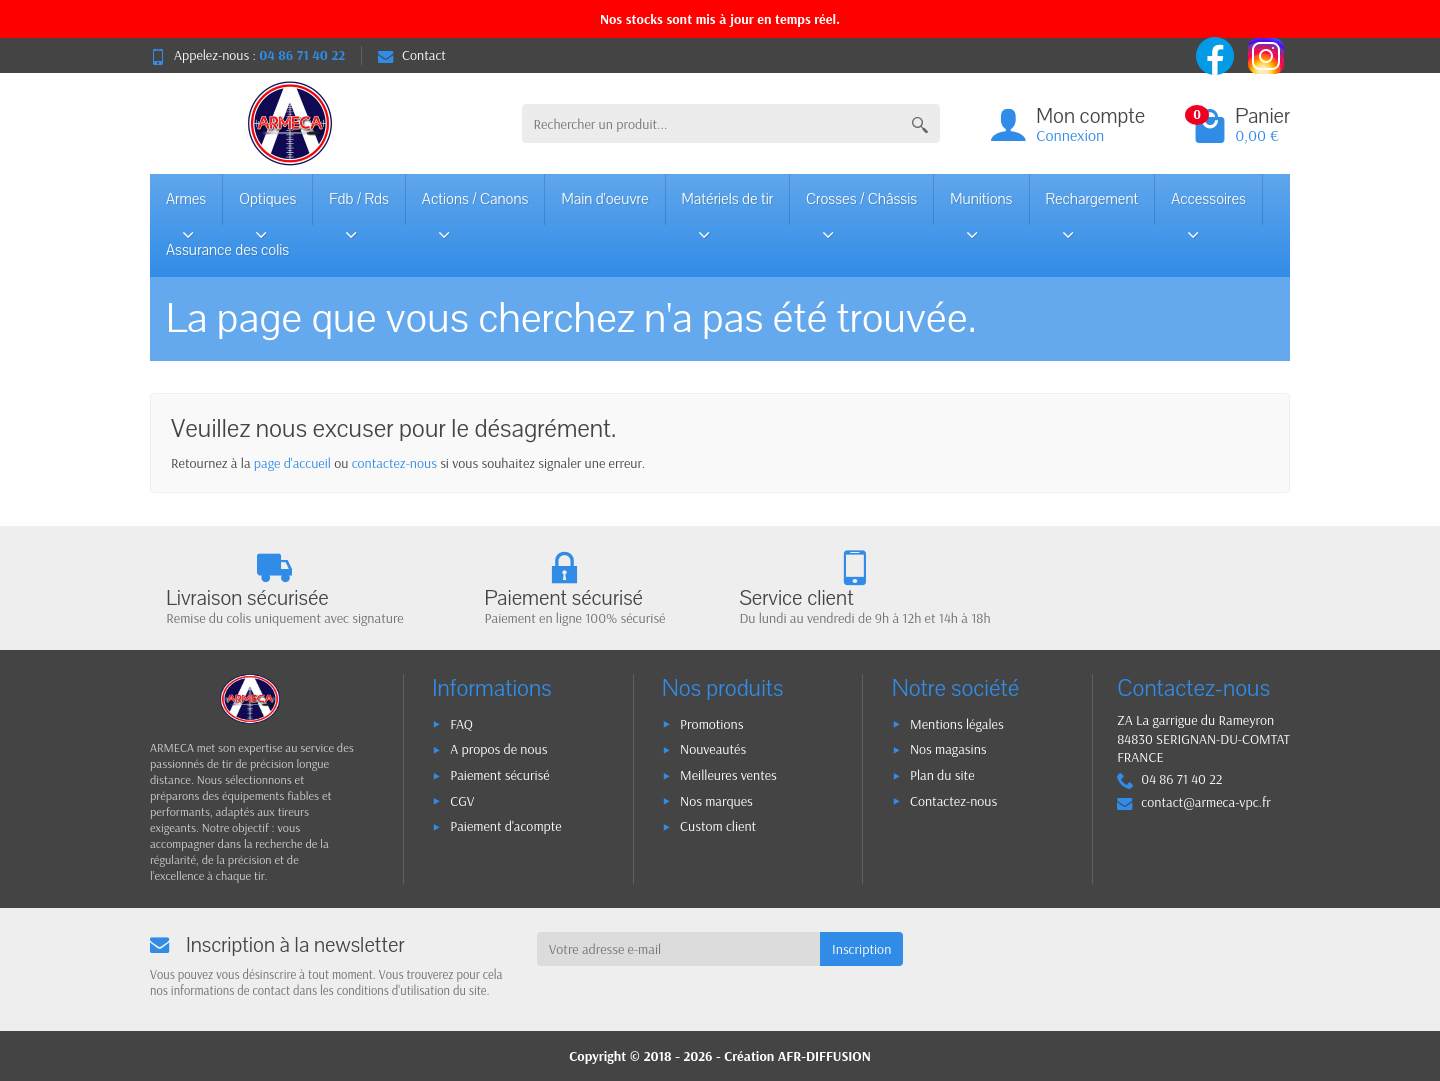 The height and width of the screenshot is (1081, 1440). What do you see at coordinates (728, 775) in the screenshot?
I see `Meilleures ventes` at bounding box center [728, 775].